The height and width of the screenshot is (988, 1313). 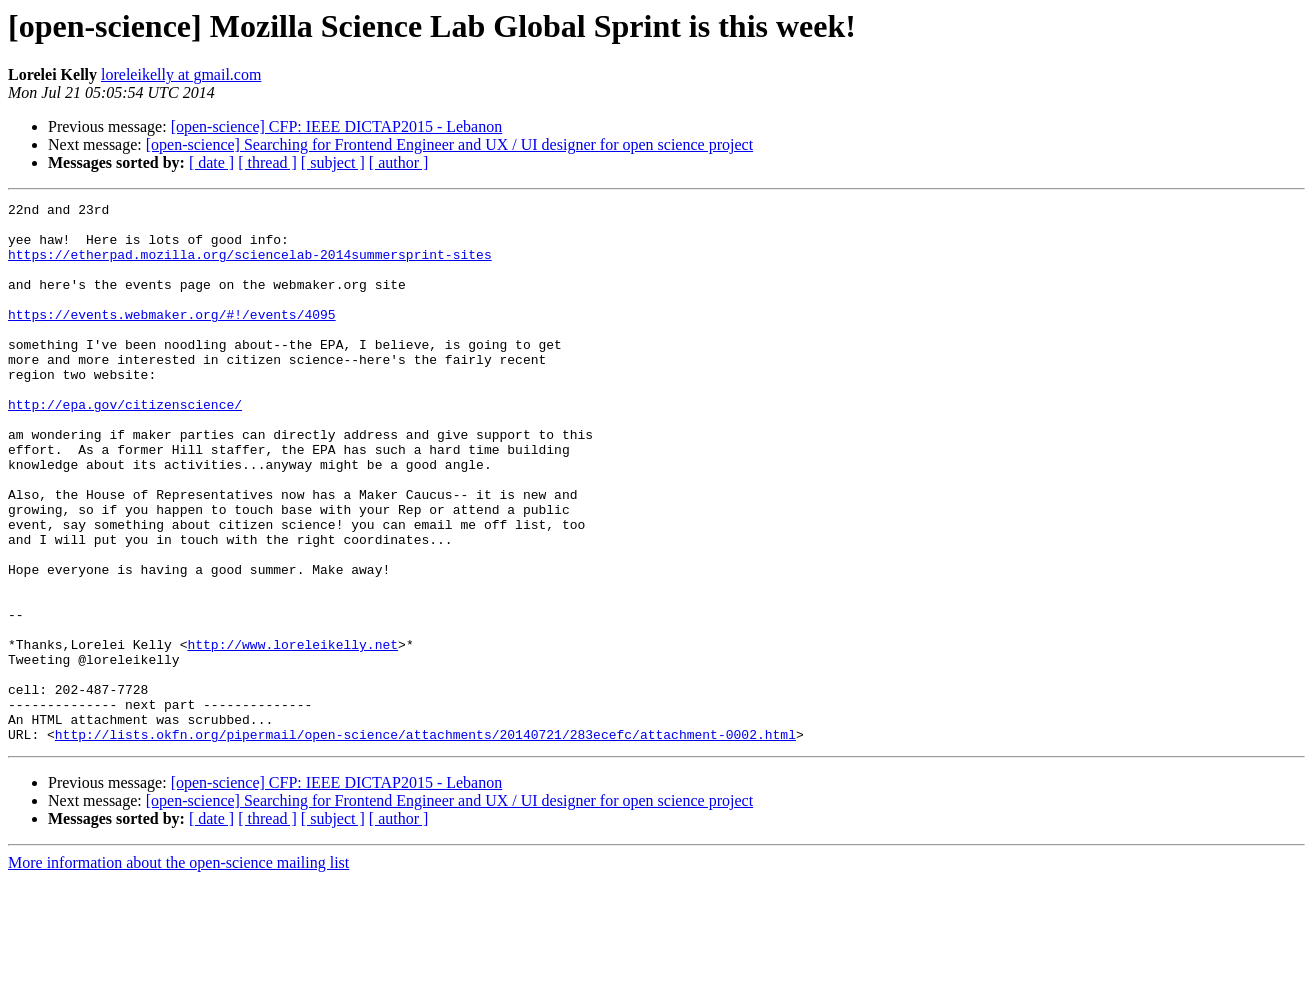 I want to click on http://epa.gov/citizenscience/, so click(x=125, y=446).